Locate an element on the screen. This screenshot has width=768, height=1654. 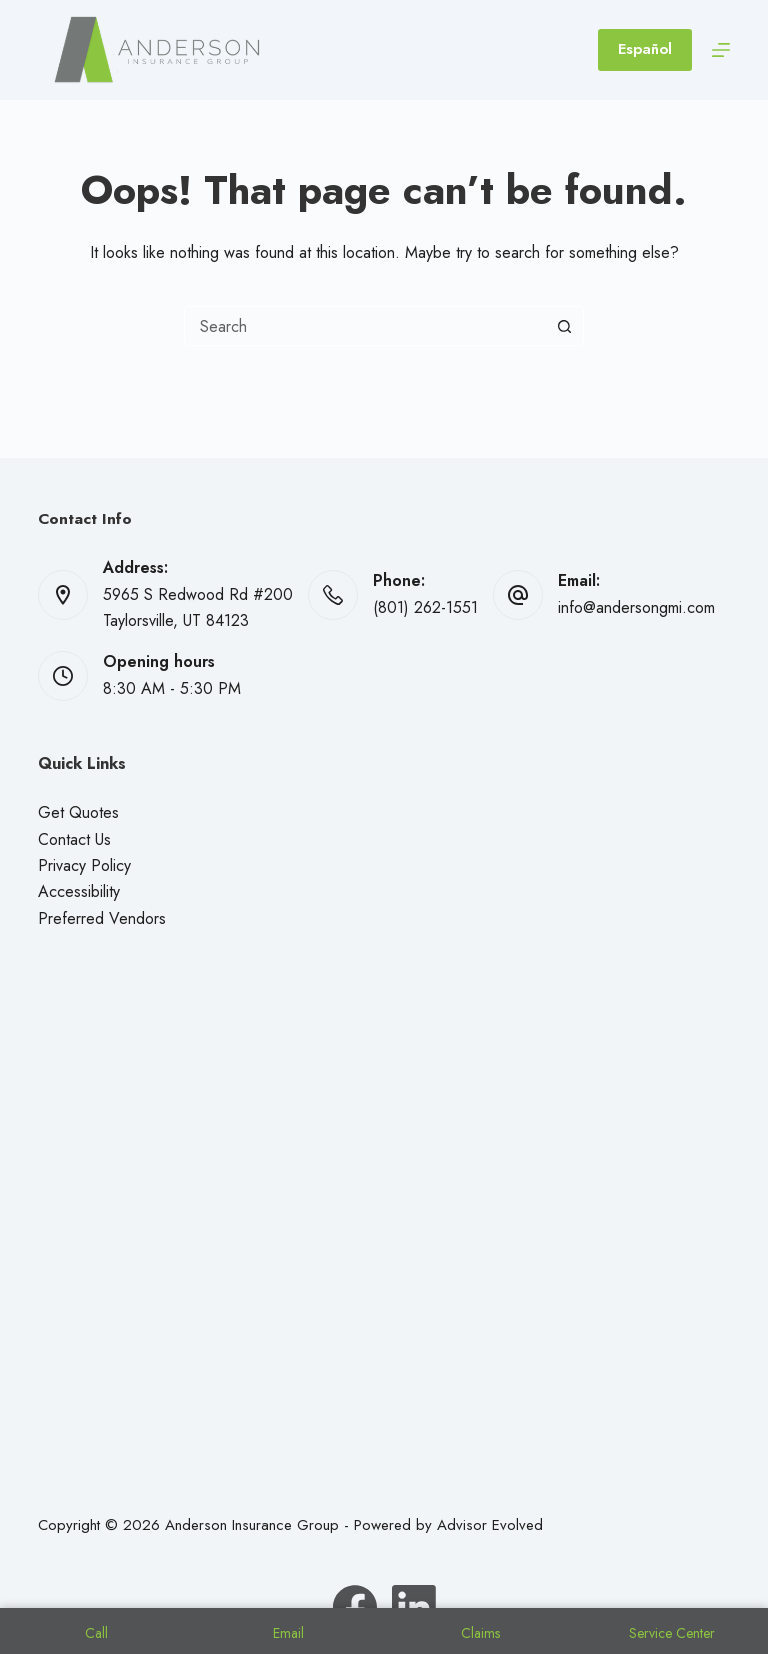
Accessibility is located at coordinates (79, 891).